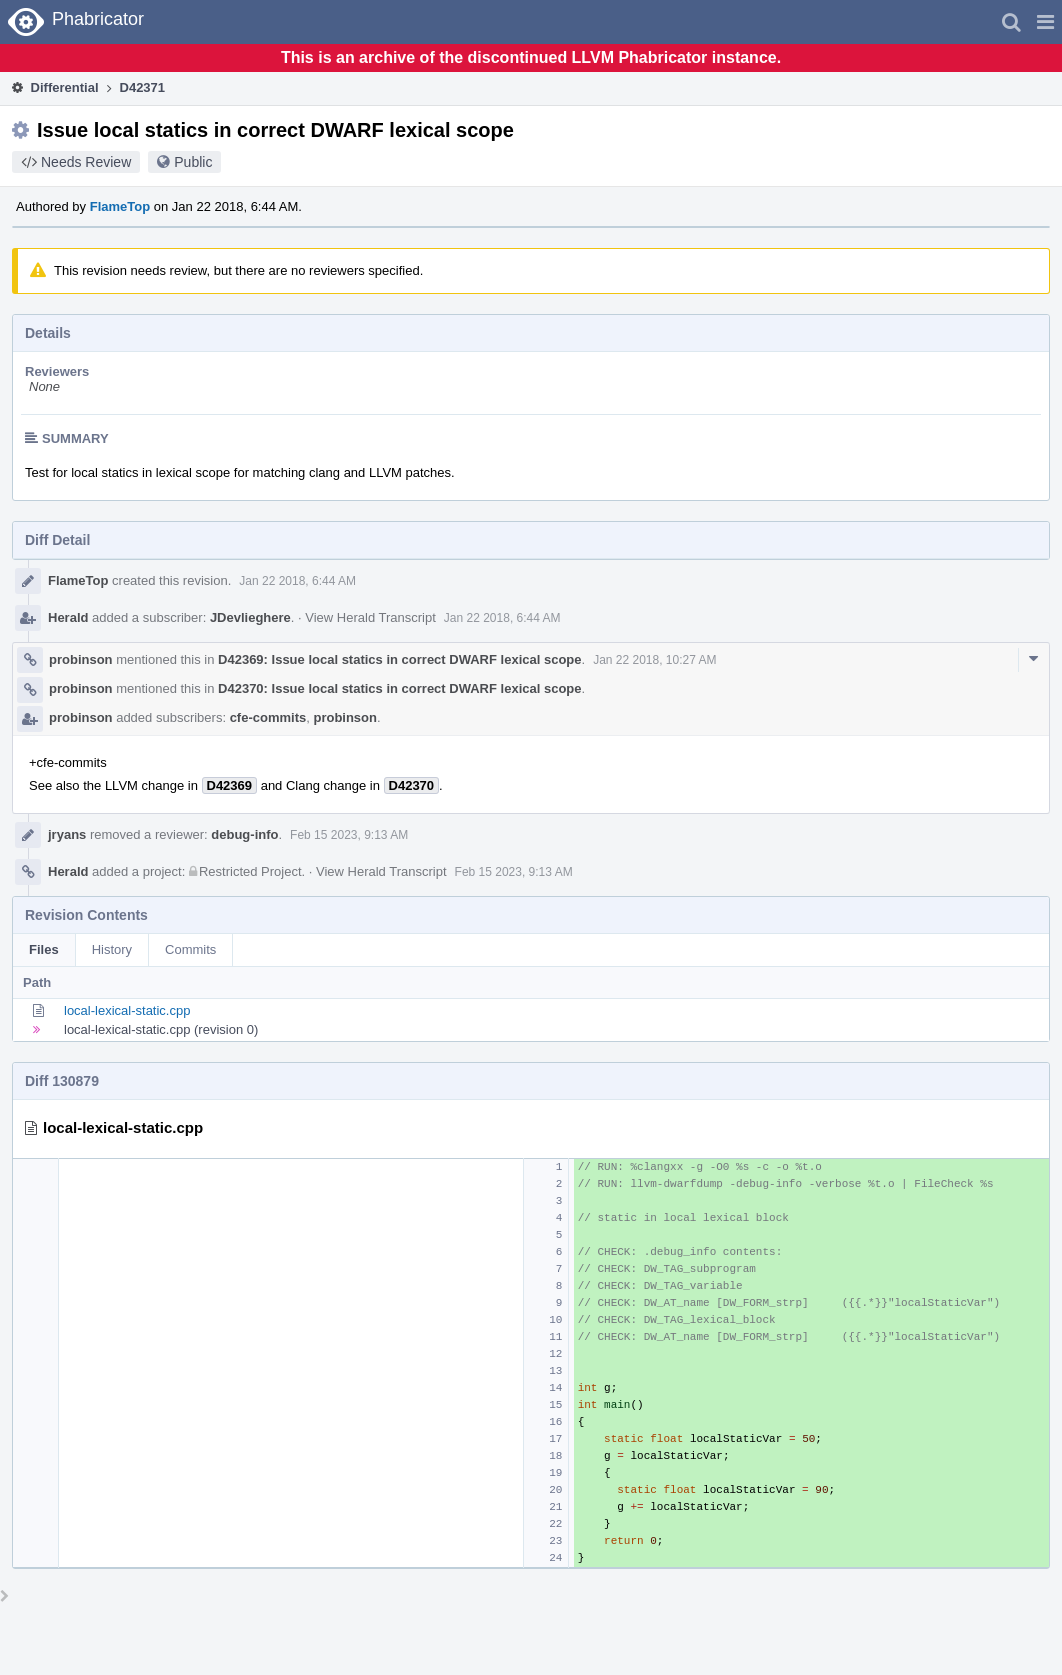 This screenshot has width=1062, height=1675. What do you see at coordinates (654, 660) in the screenshot?
I see `Jan 22 2018, 10:27 AM` at bounding box center [654, 660].